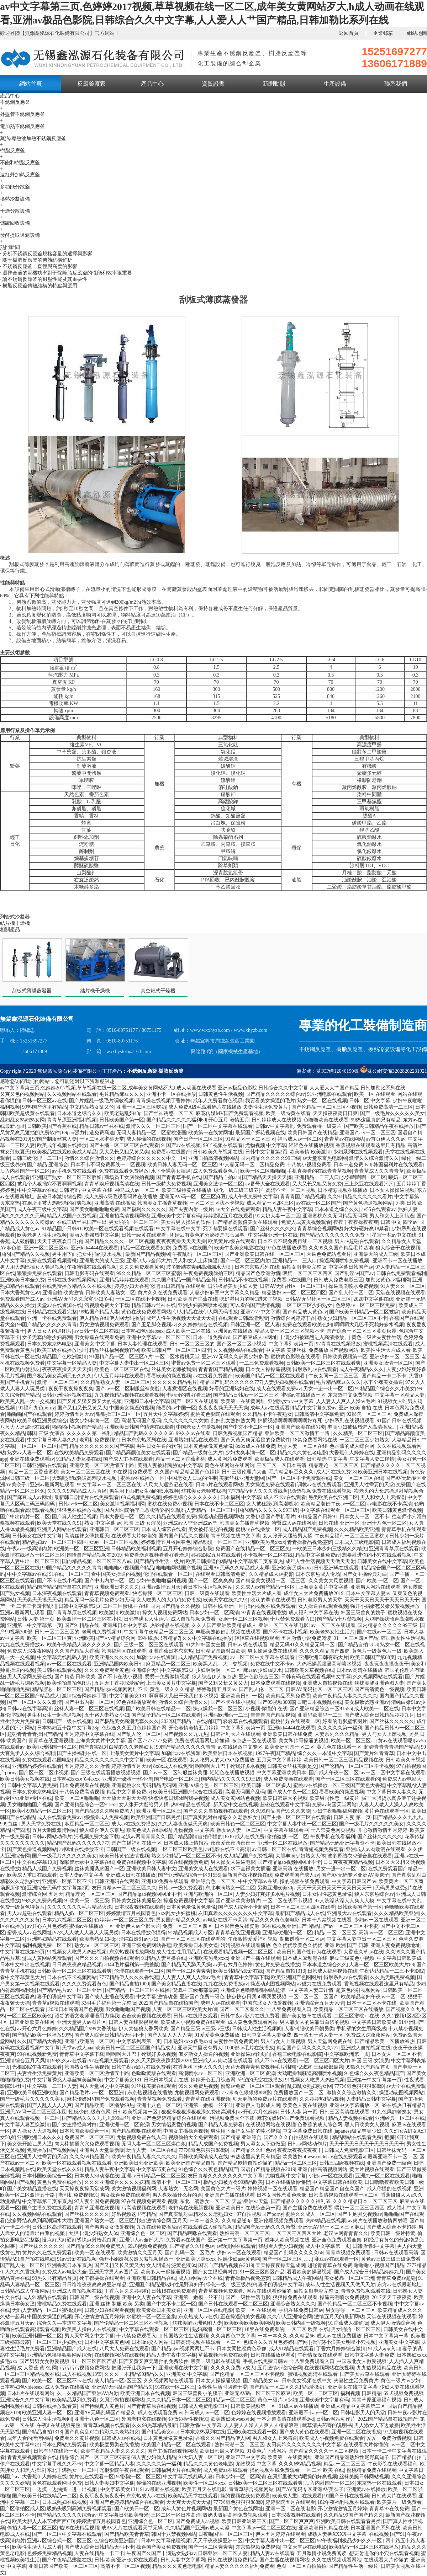  Describe the element at coordinates (361, 2028) in the screenshot. I see `手机壁纸女生用高级感` at that location.